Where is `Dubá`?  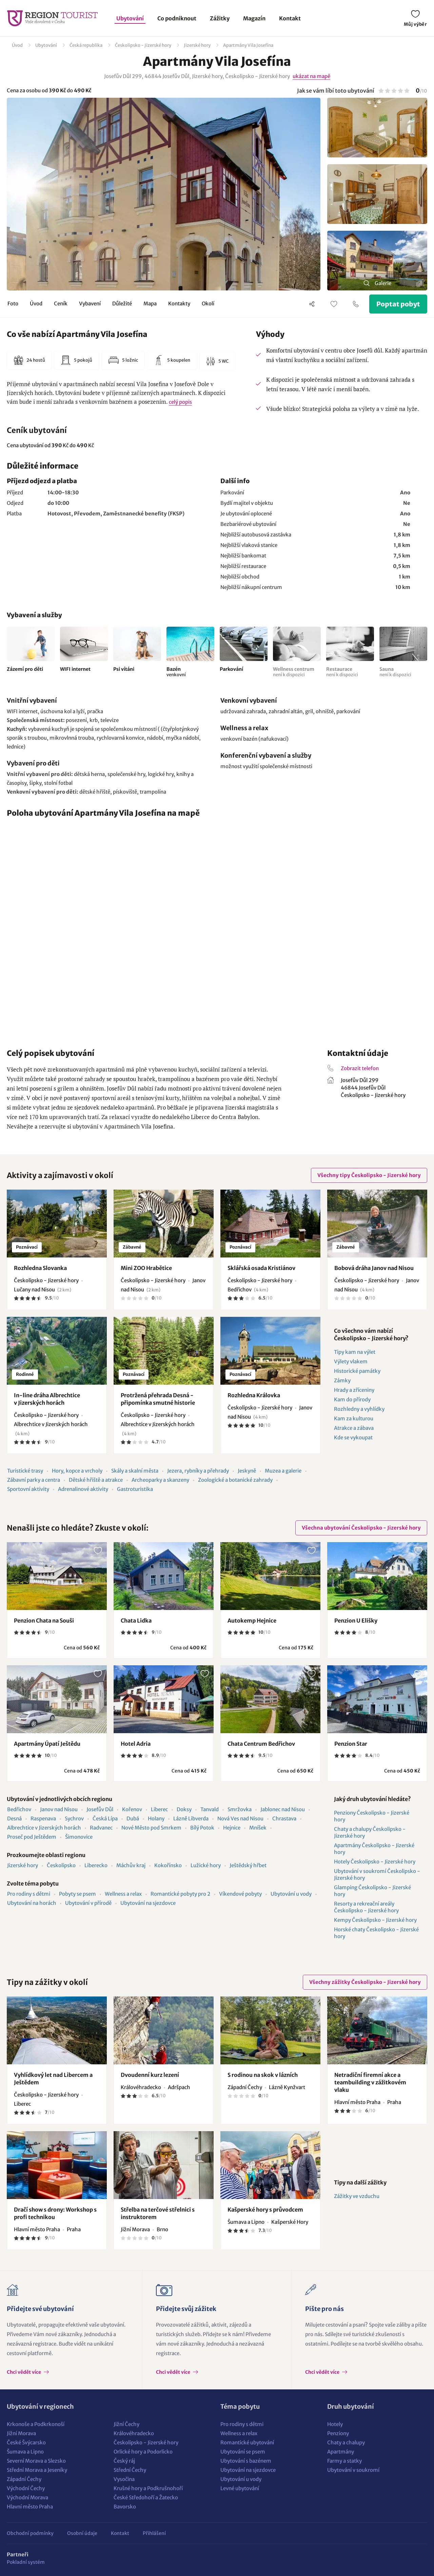 Dubá is located at coordinates (132, 1818).